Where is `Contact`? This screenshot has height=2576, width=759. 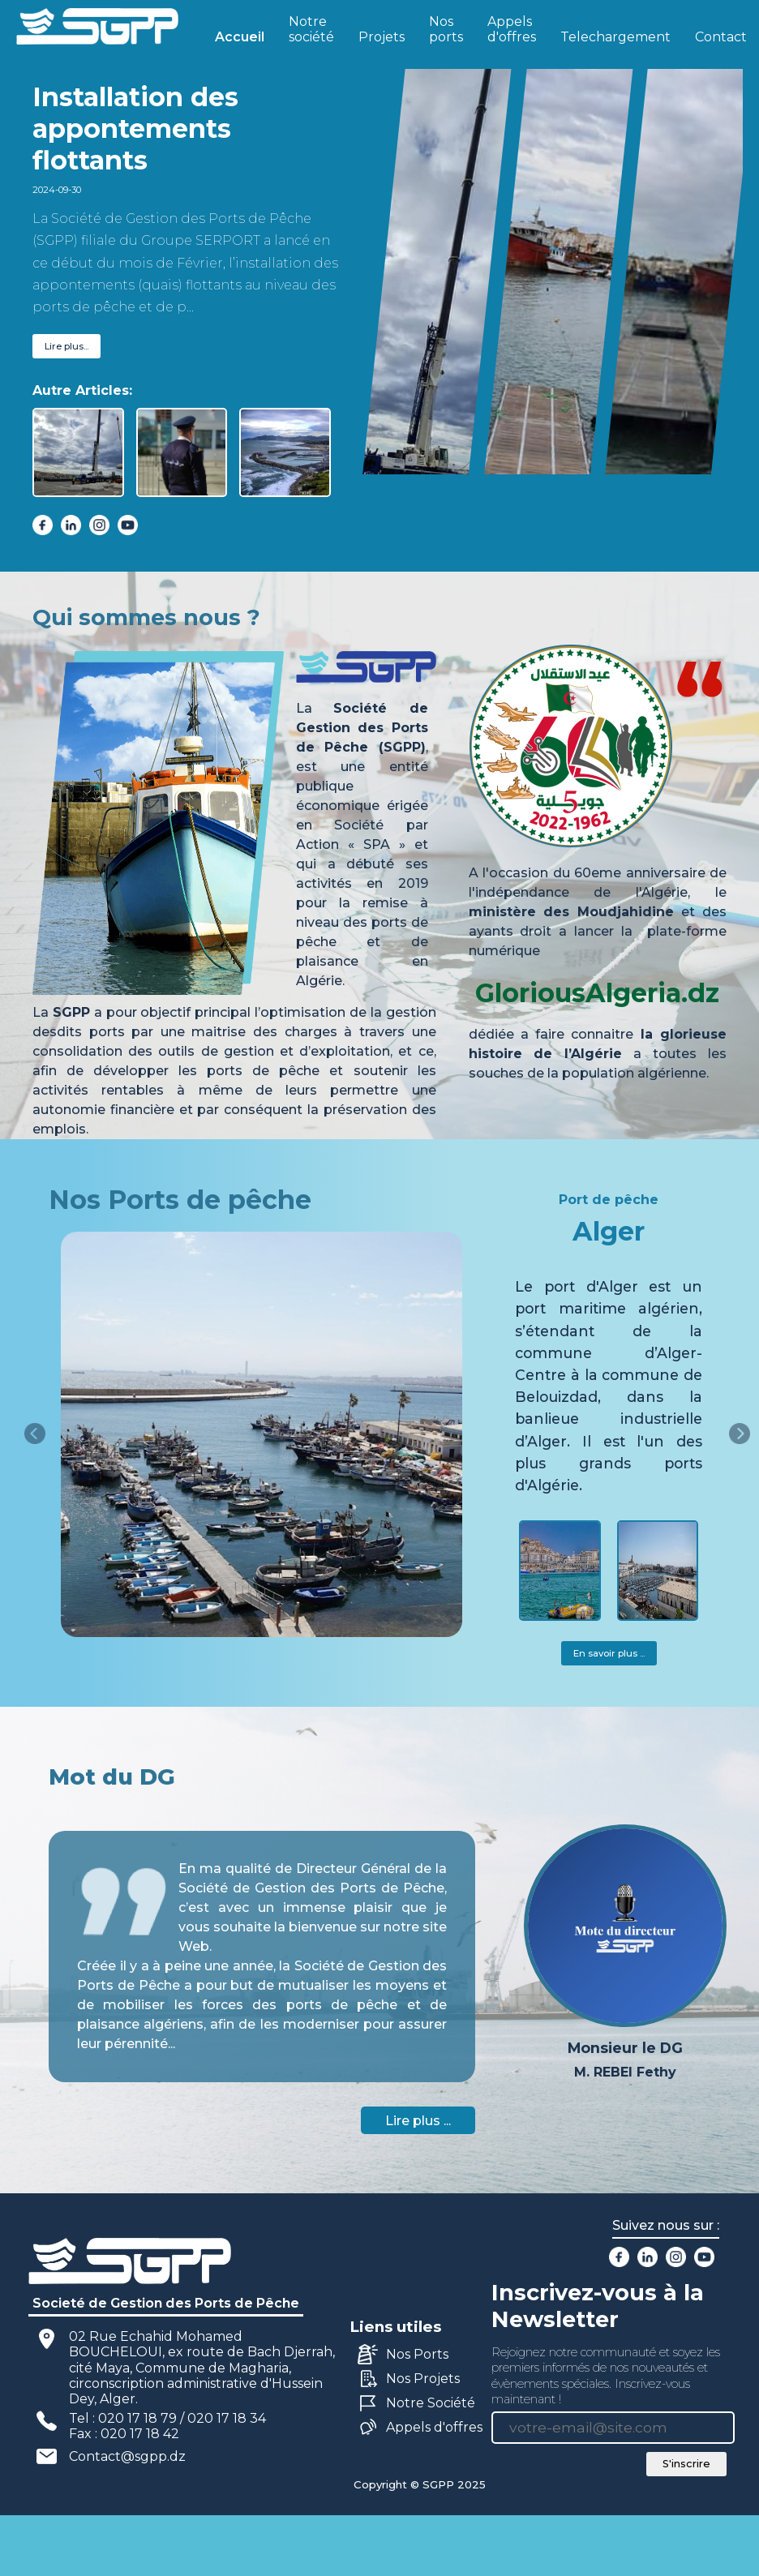 Contact is located at coordinates (721, 37).